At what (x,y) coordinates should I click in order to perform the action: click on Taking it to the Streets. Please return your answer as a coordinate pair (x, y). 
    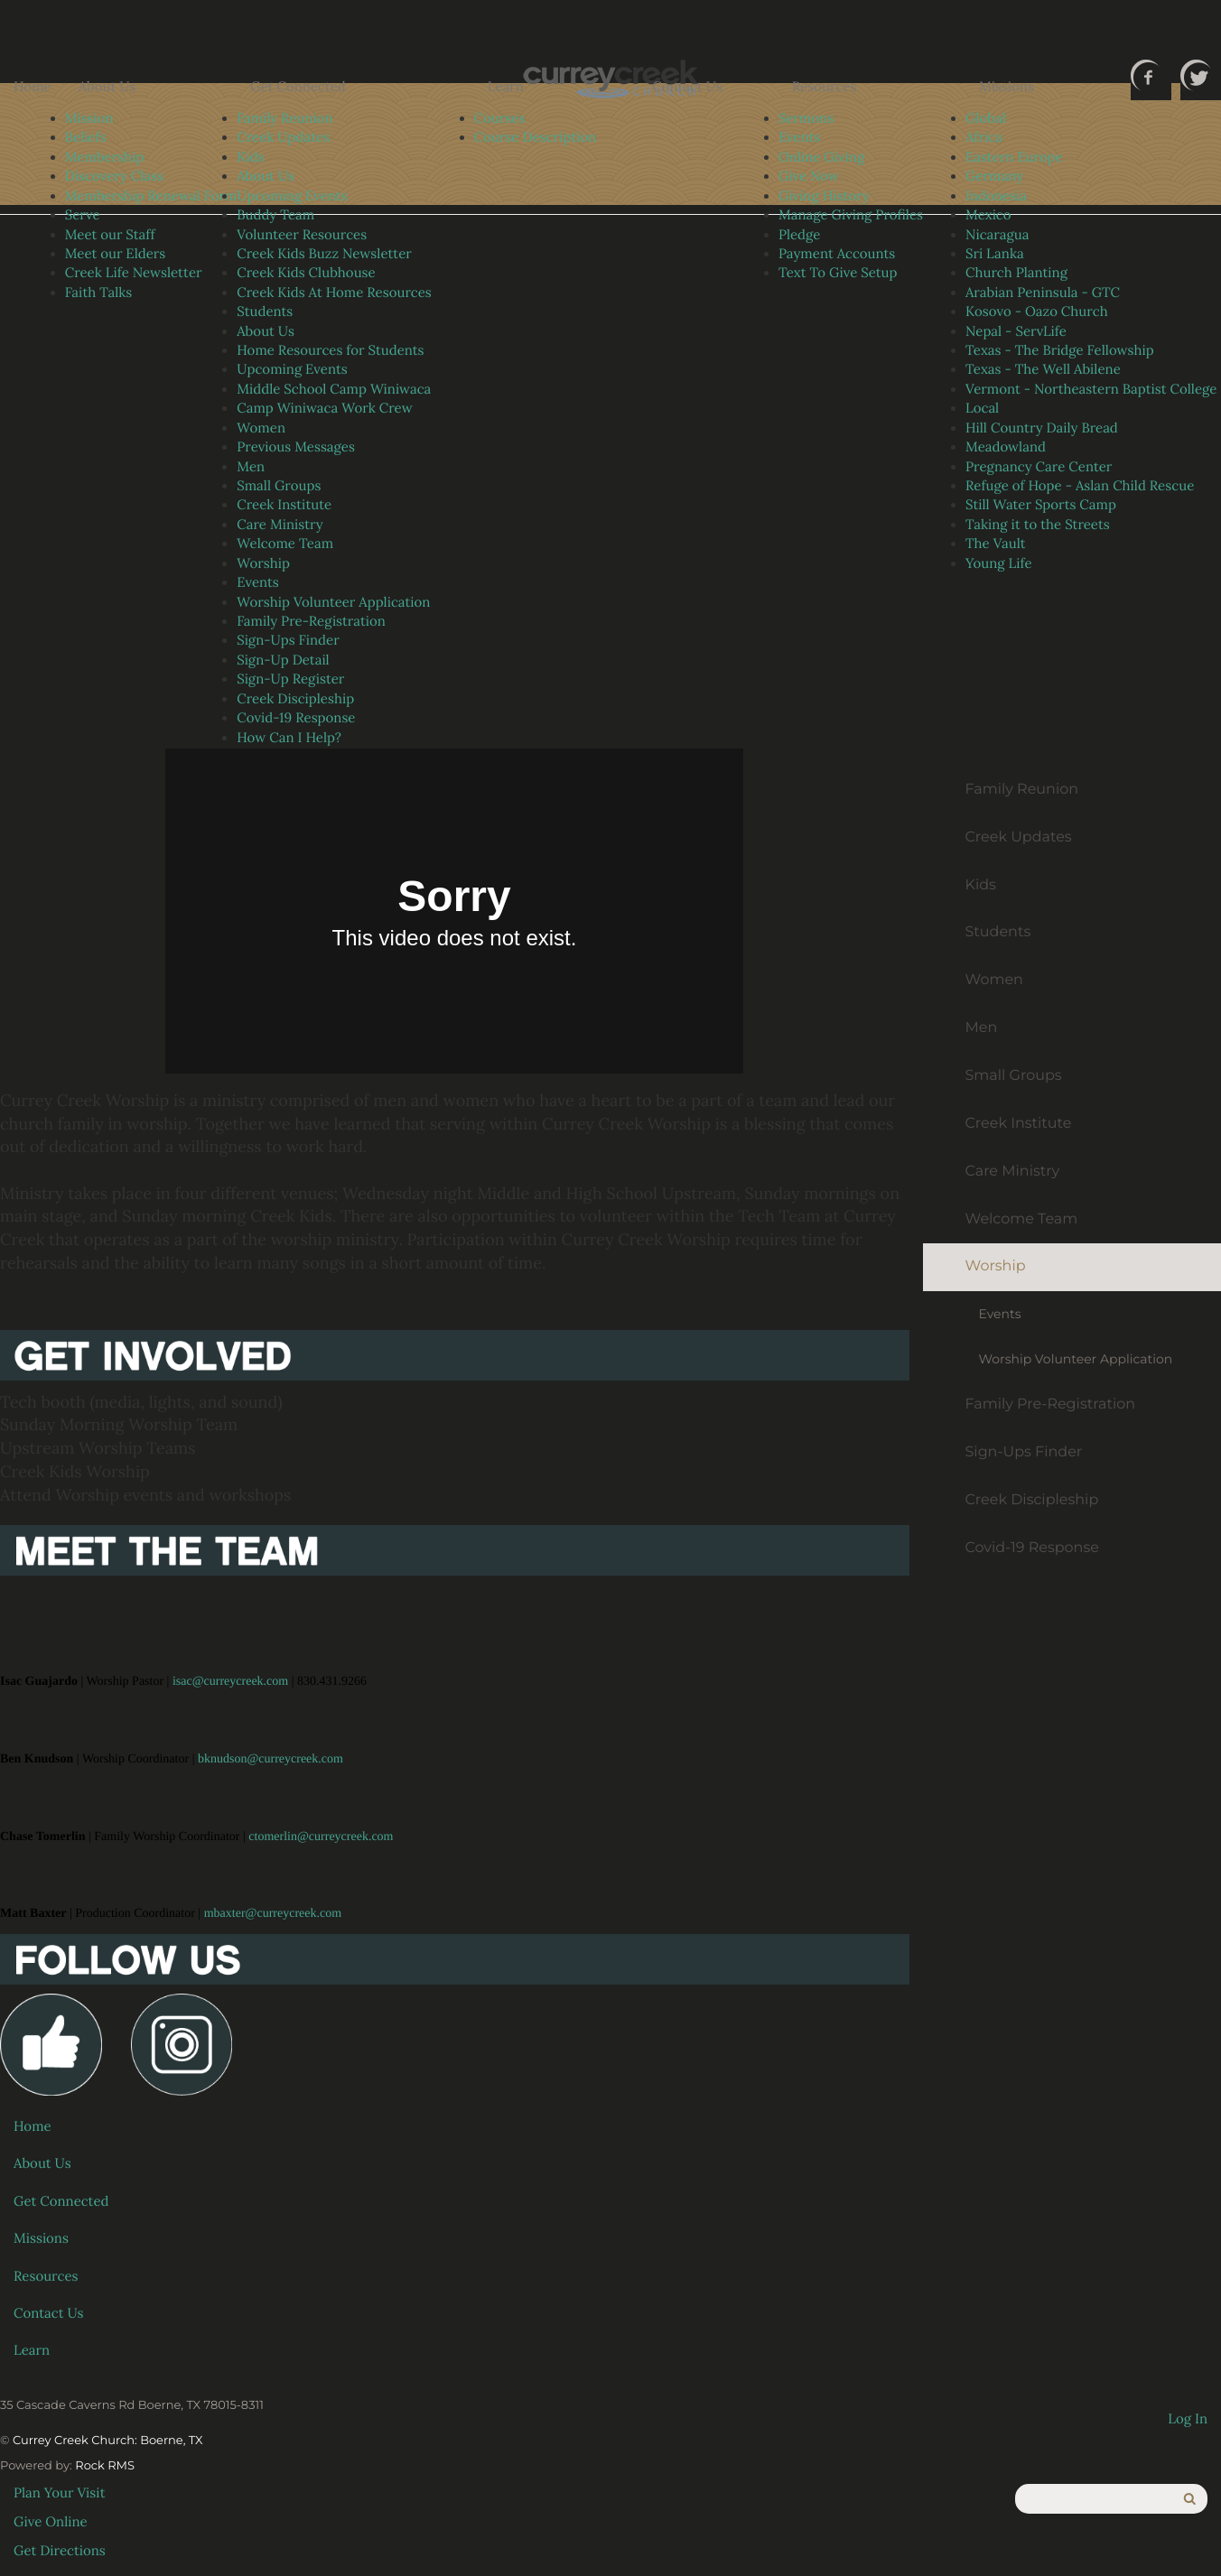
    Looking at the image, I should click on (1037, 525).